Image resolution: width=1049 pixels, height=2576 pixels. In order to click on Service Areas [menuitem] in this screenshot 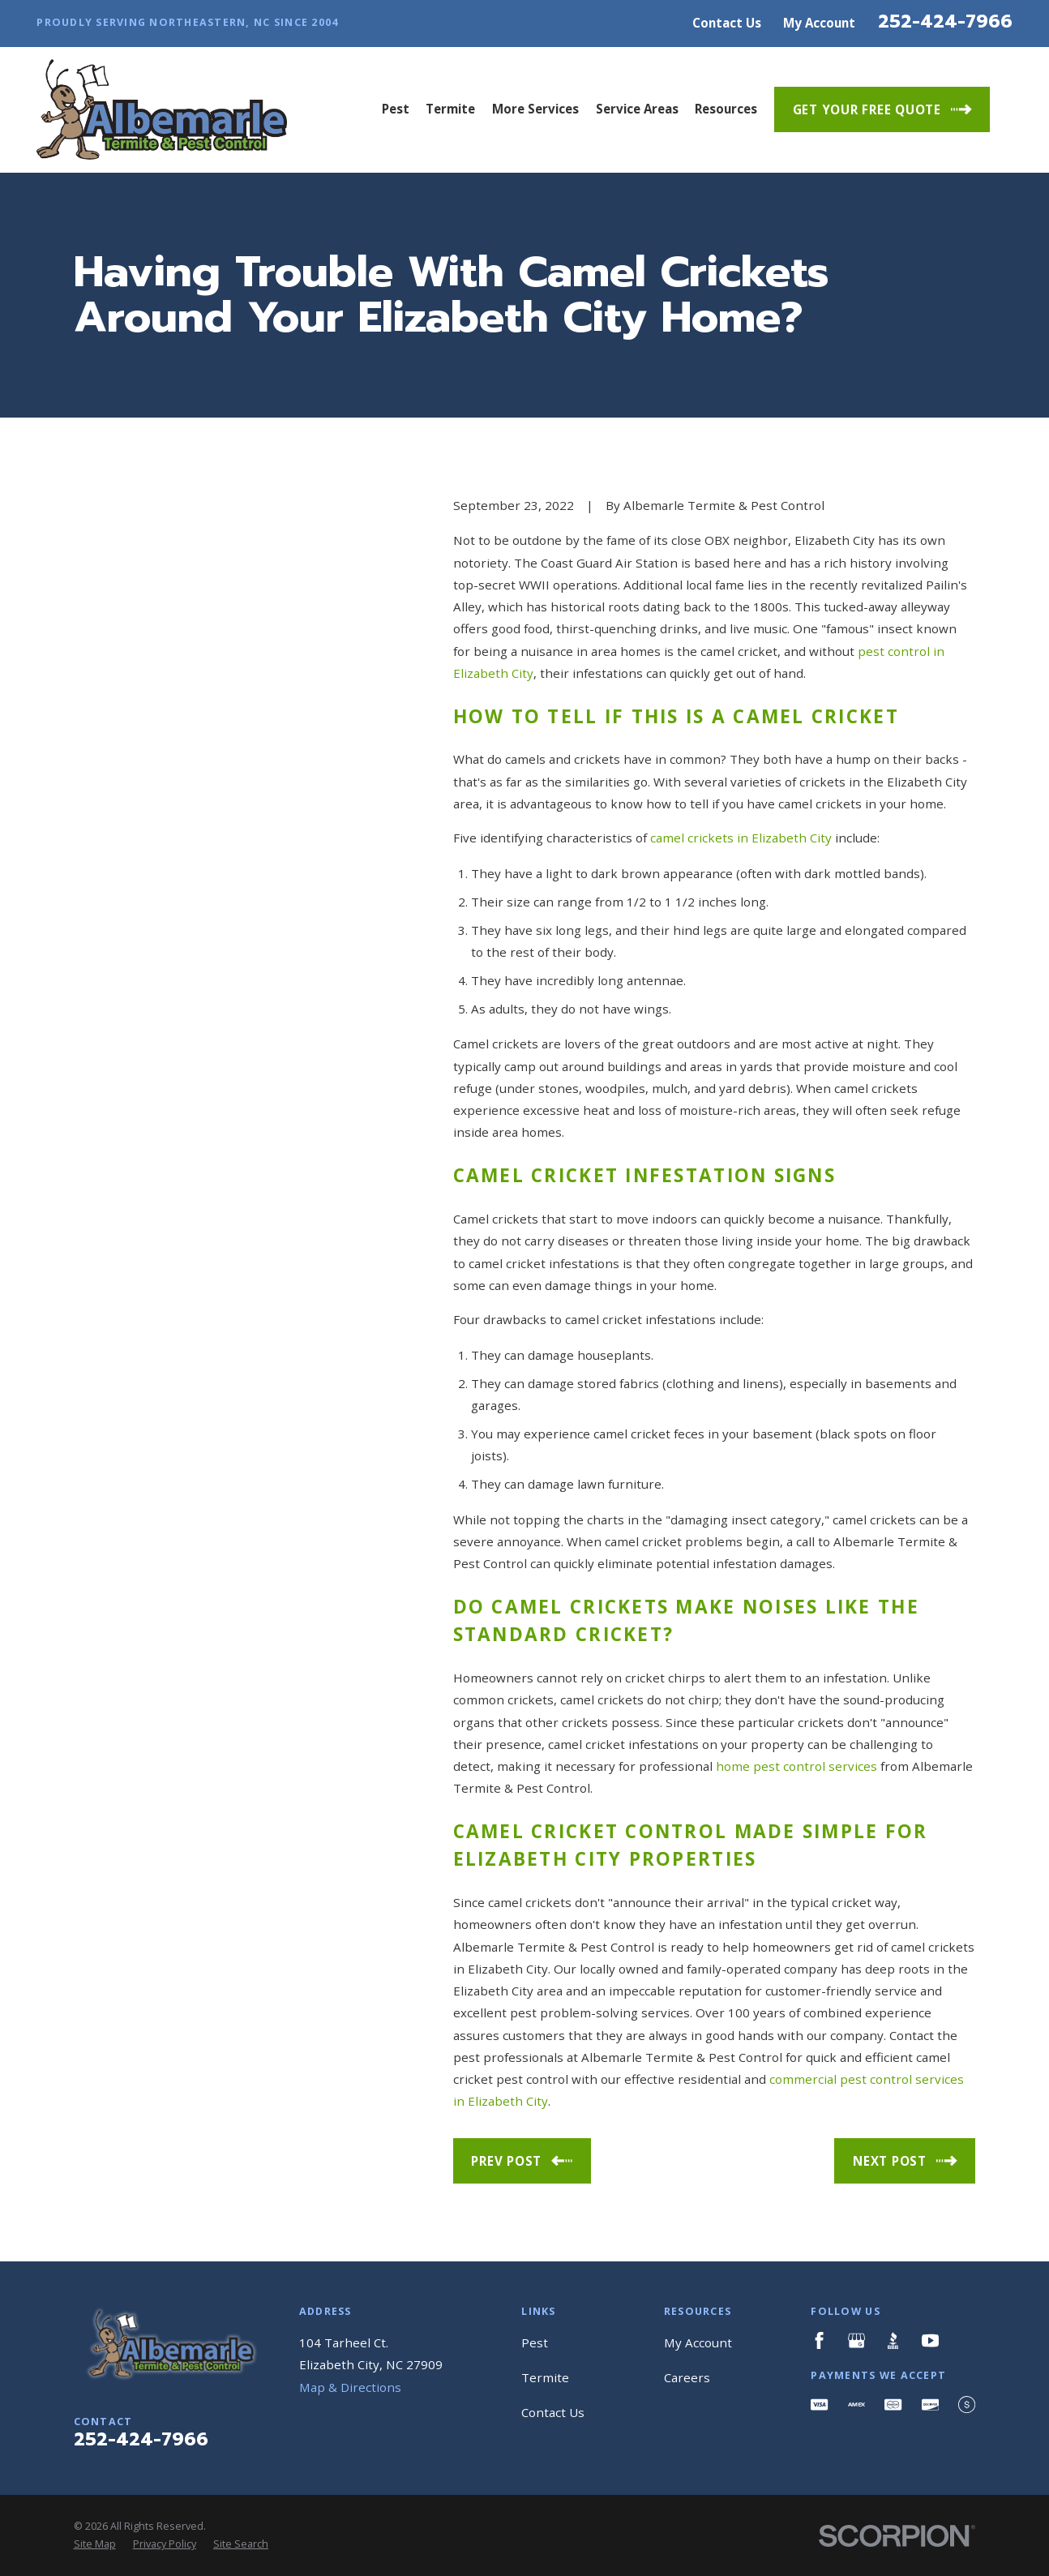, I will do `click(637, 109)`.